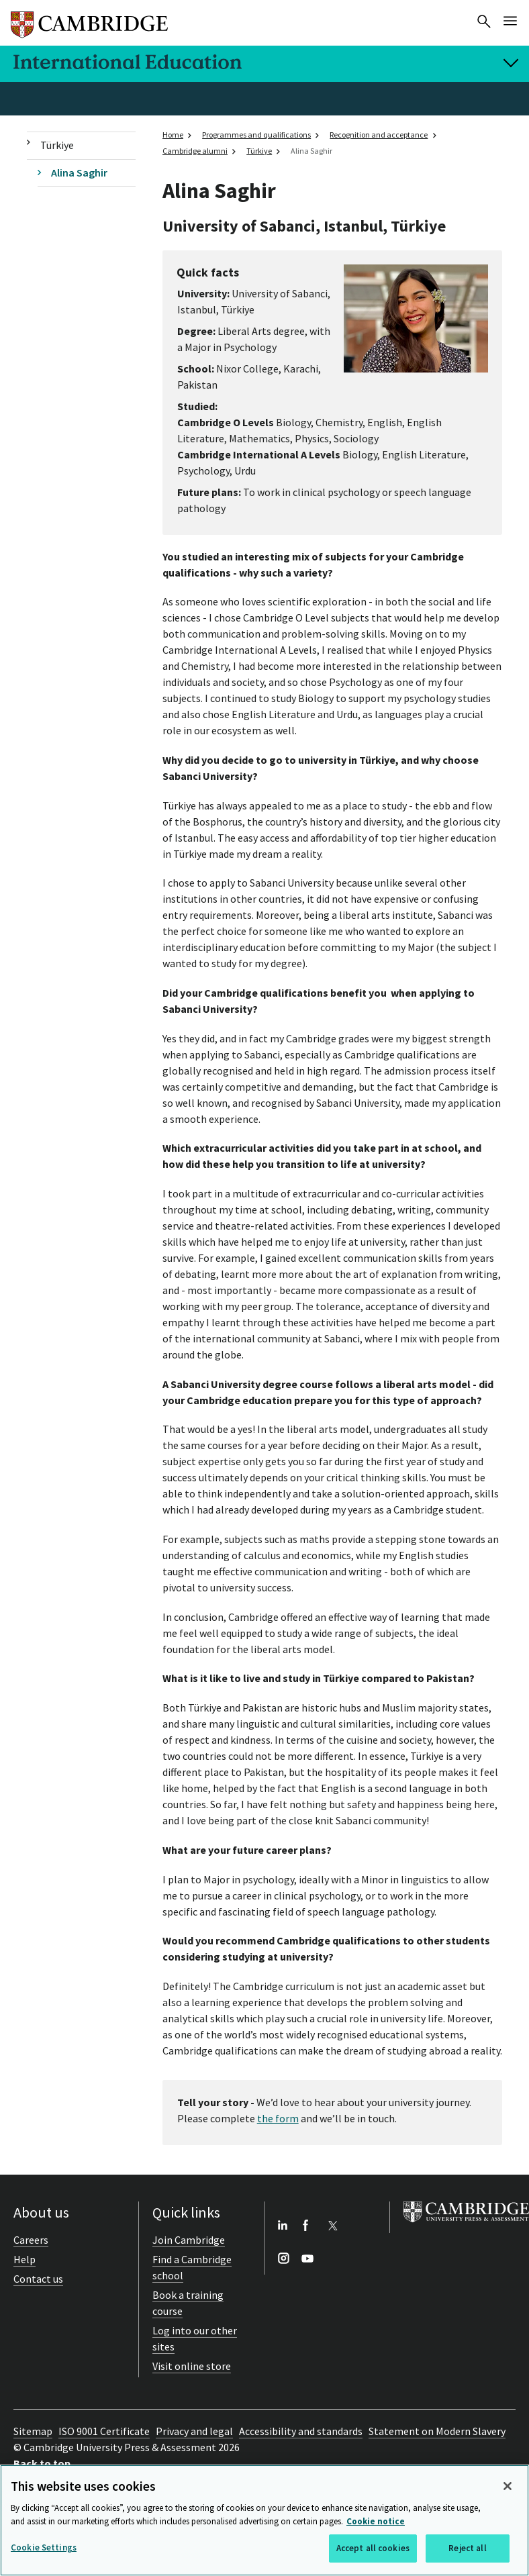 The image size is (529, 2576). What do you see at coordinates (375, 2521) in the screenshot?
I see `Cookie notice [More information about your privacy, opens in a new tab]` at bounding box center [375, 2521].